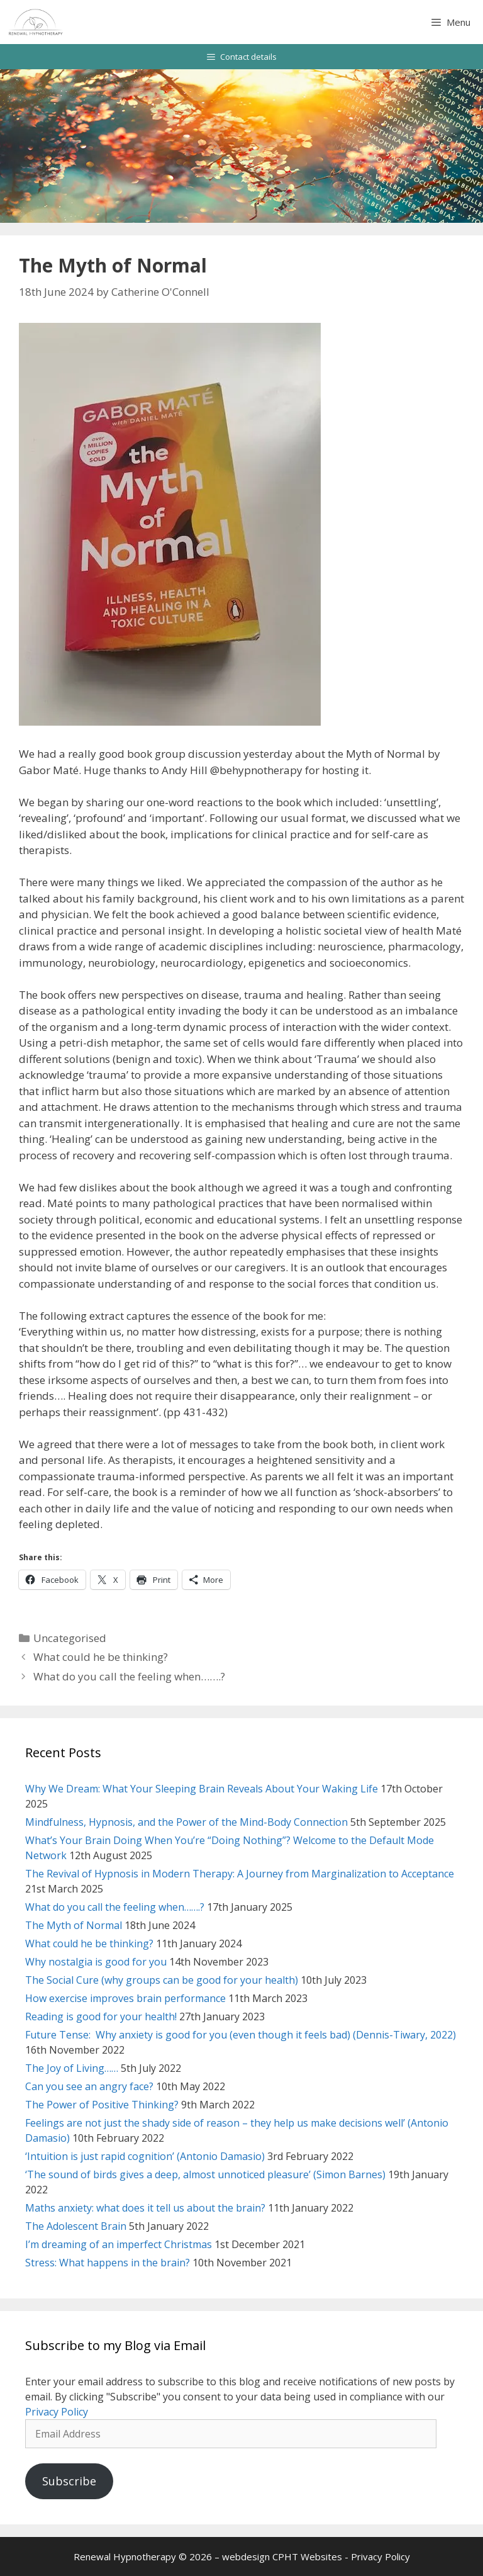 The height and width of the screenshot is (2576, 483). I want to click on Privacy Policy, so click(56, 2412).